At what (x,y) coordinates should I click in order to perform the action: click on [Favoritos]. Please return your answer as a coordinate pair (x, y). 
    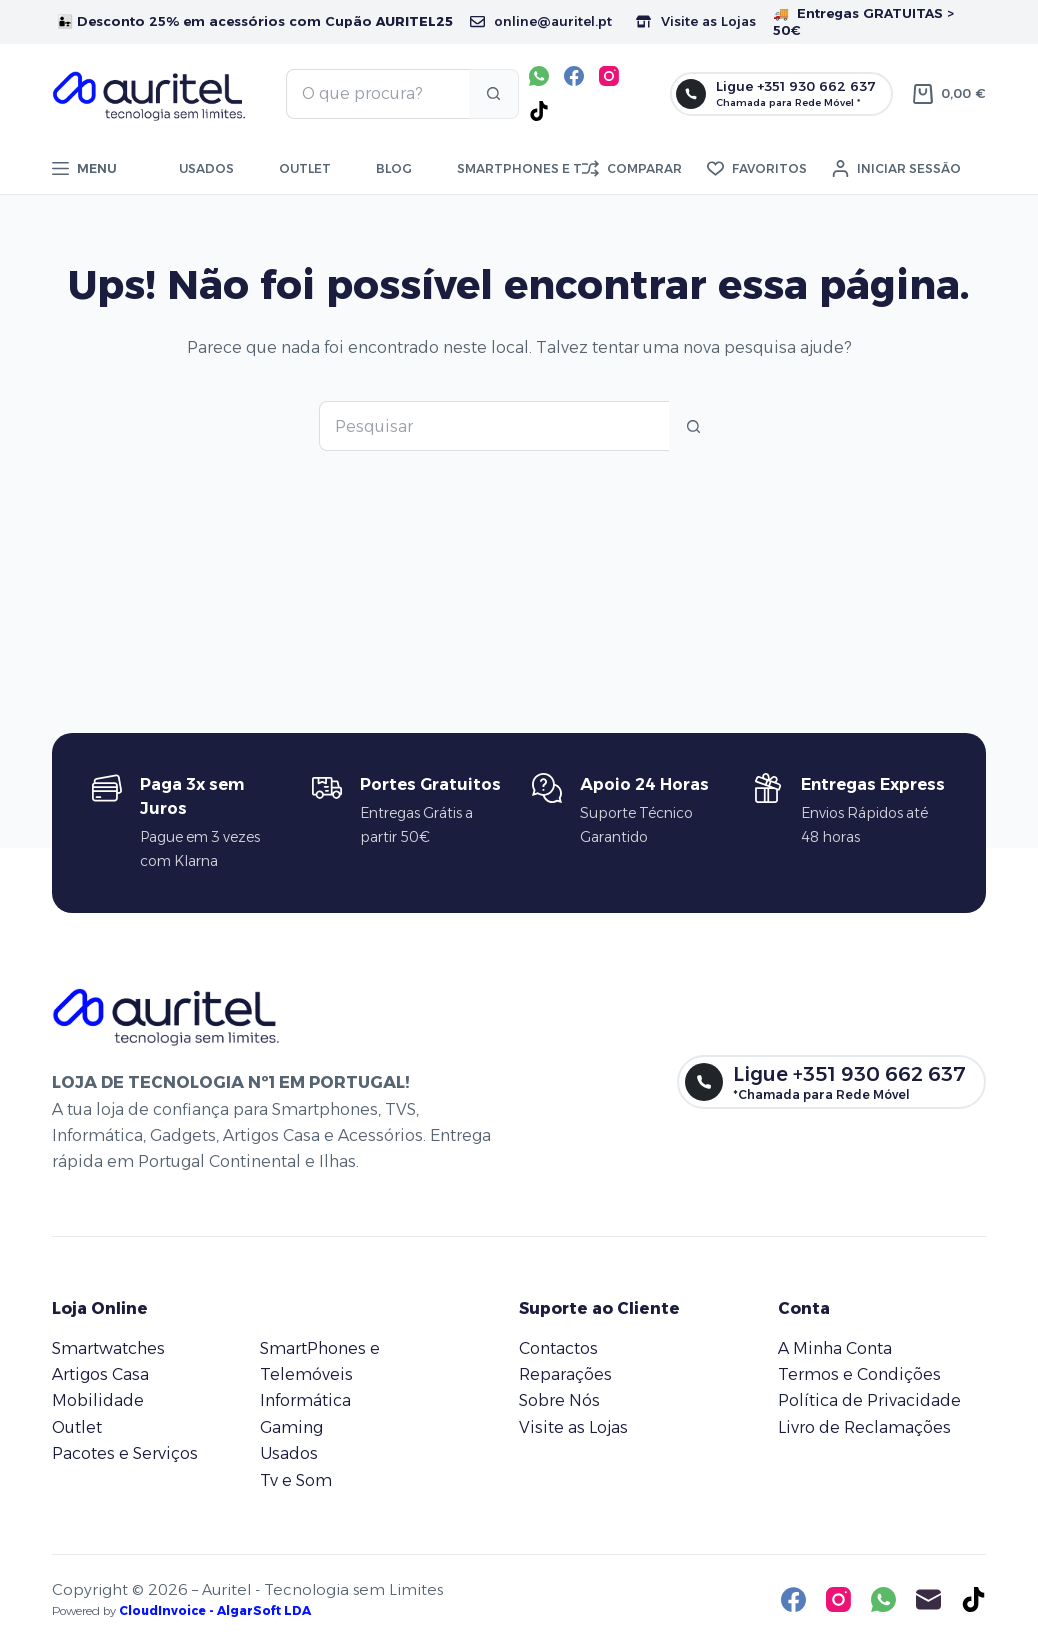
    Looking at the image, I should click on (757, 169).